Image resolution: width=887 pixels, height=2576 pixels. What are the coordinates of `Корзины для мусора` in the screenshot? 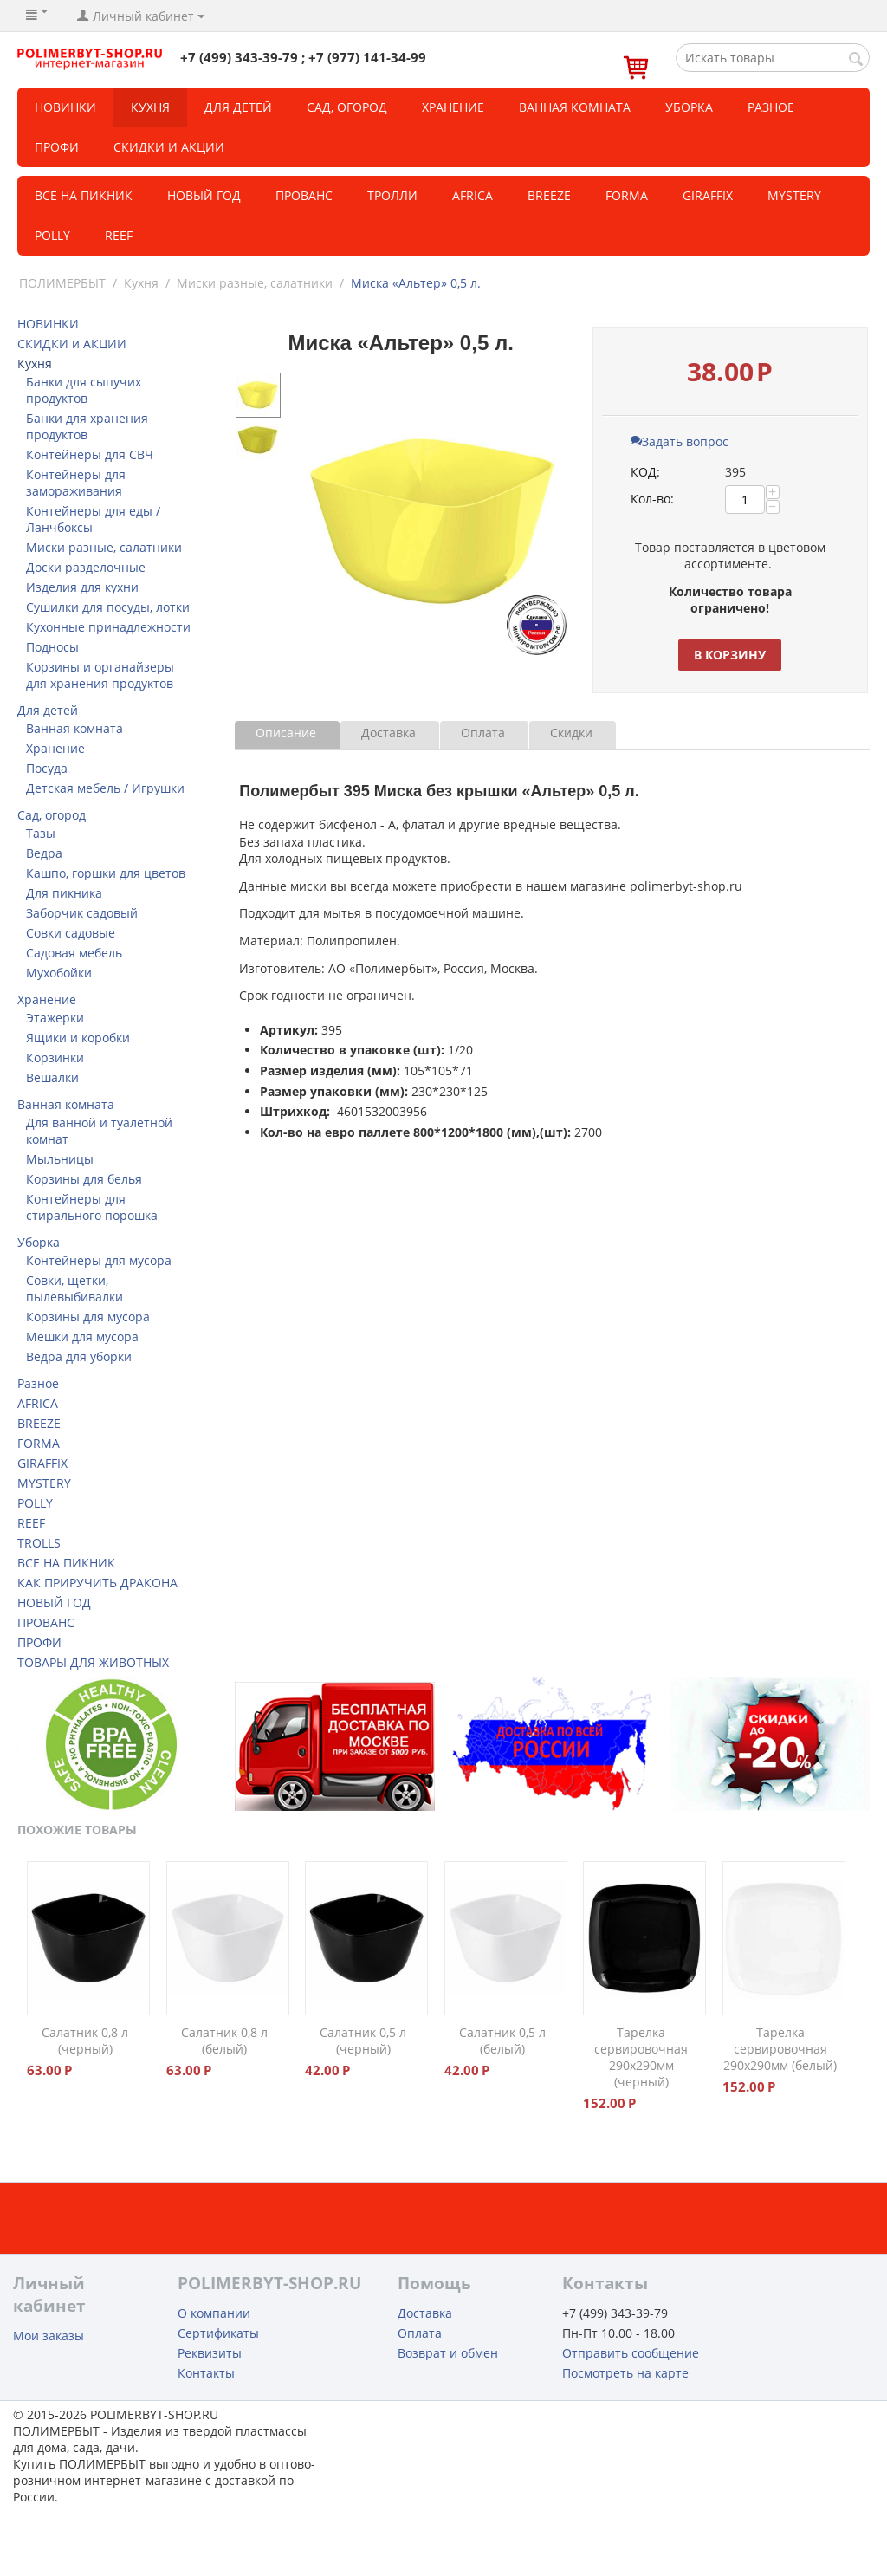 It's located at (88, 1316).